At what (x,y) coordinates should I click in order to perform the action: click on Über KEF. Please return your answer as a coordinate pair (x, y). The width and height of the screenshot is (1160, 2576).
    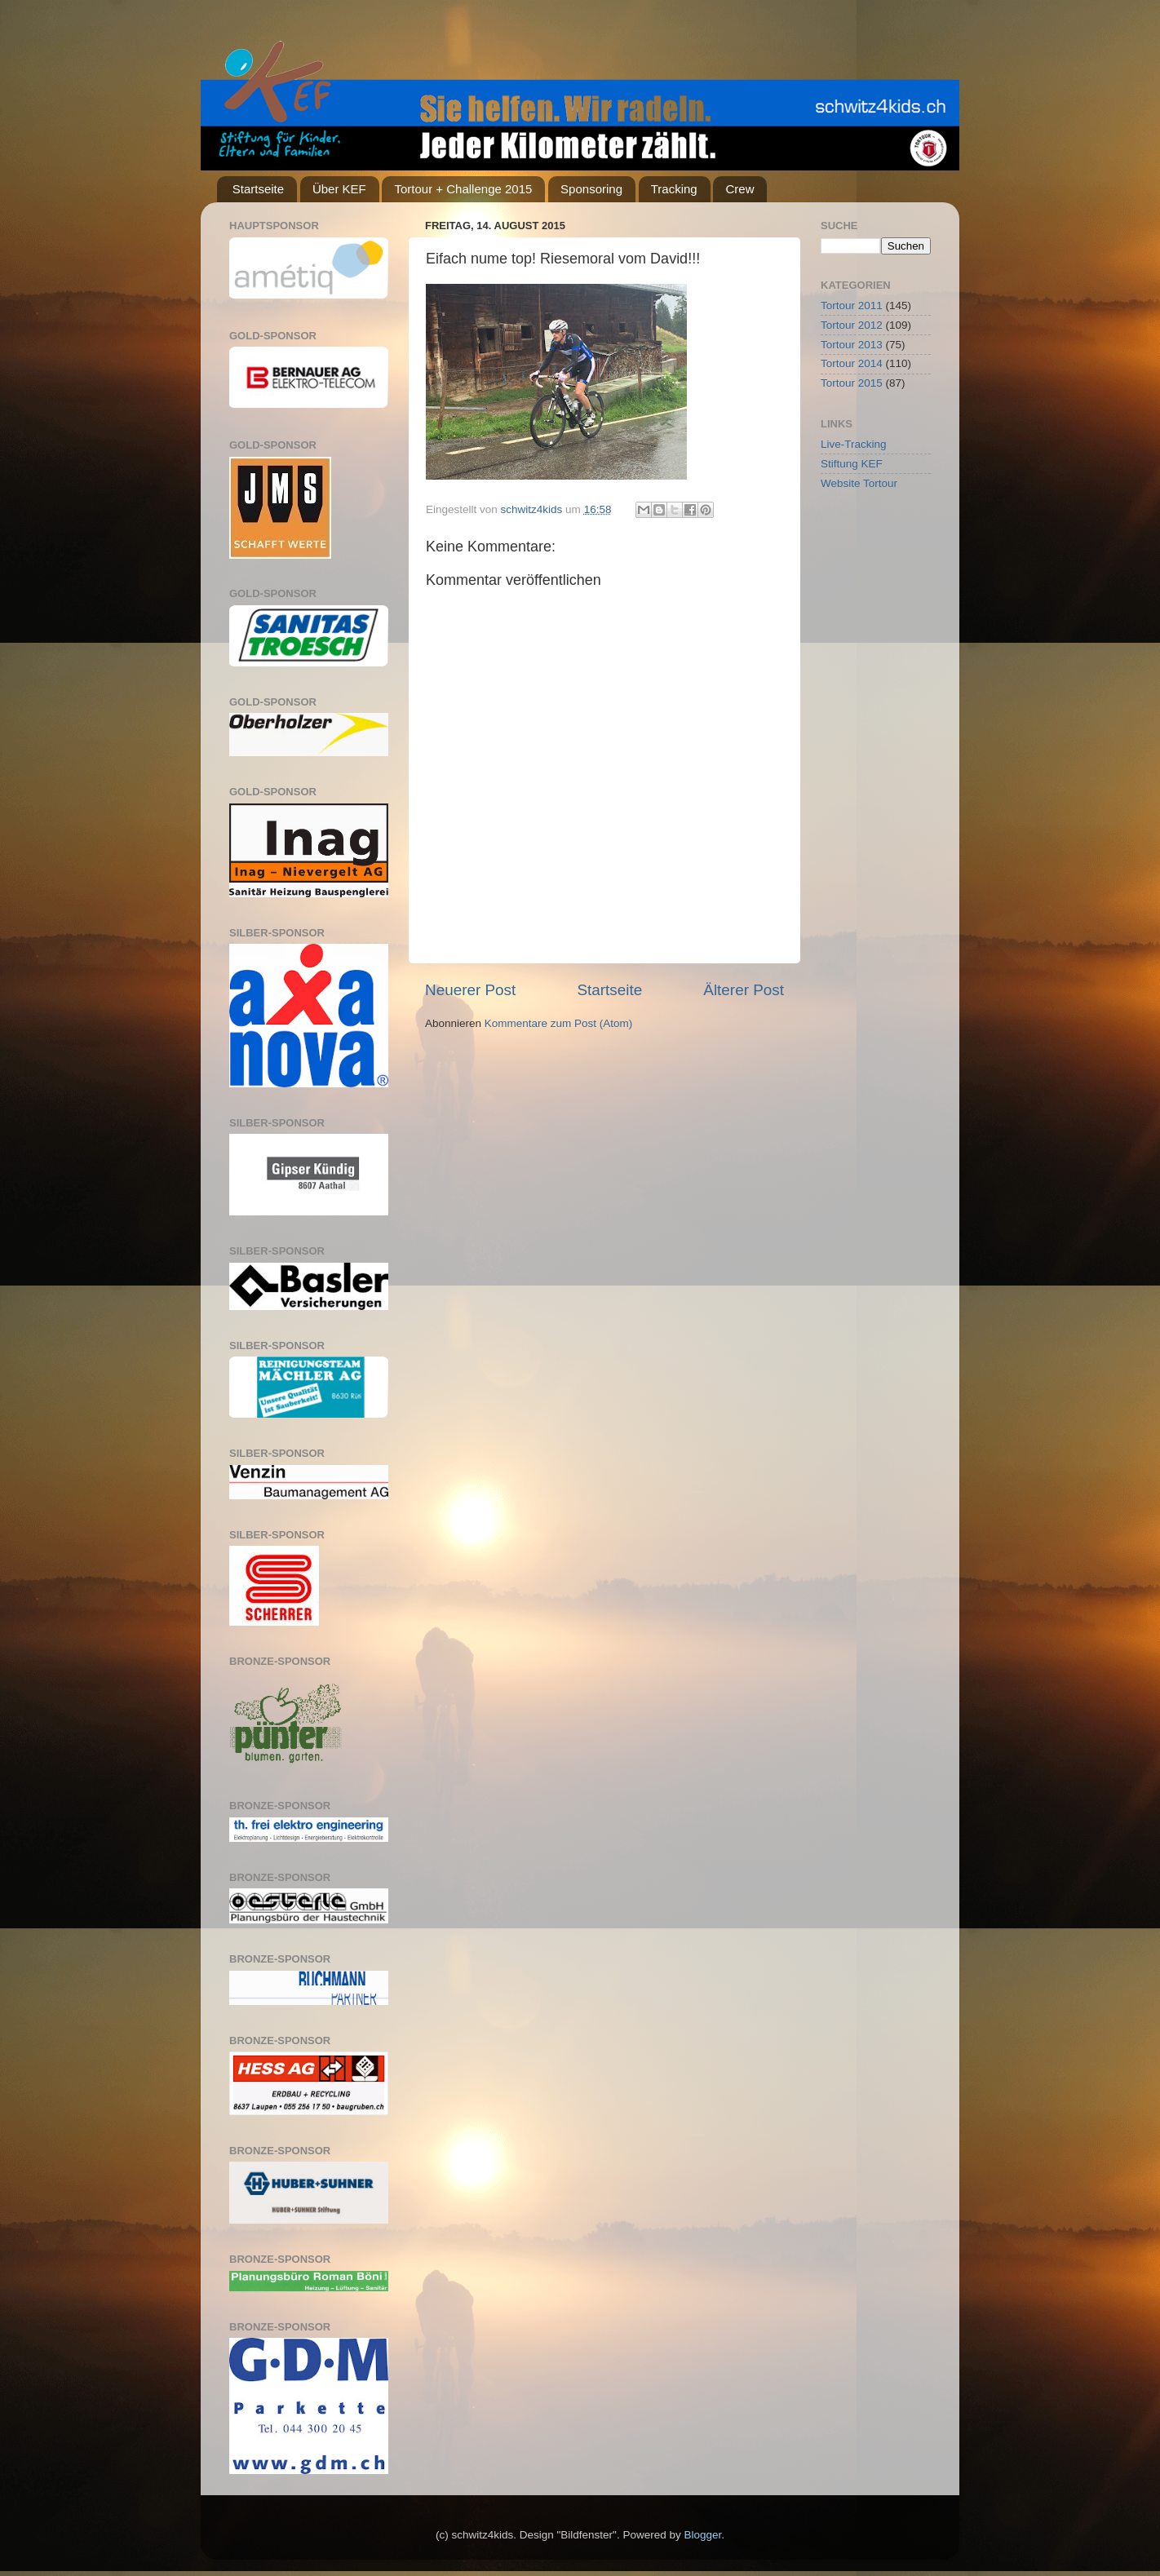
    Looking at the image, I should click on (339, 189).